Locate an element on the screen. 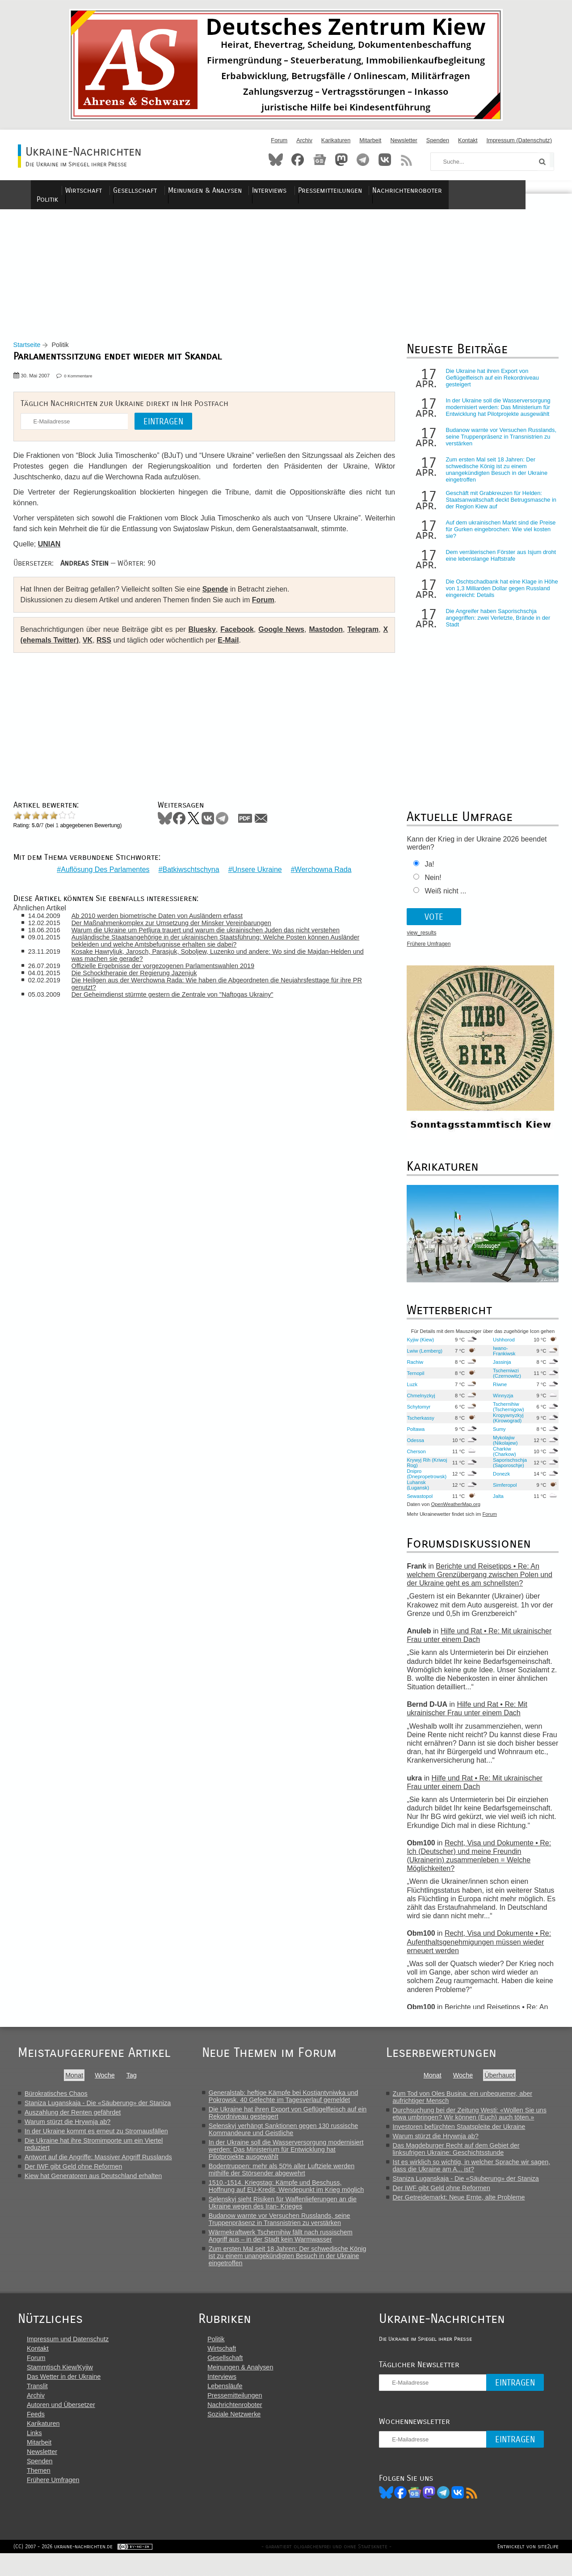 The height and width of the screenshot is (2576, 572). Zum ersten Mal seit 18 Jahren: Der schwedische König ist zu einem unangekündigten Besuch in der Ukraine eingetroffen is located at coordinates (494, 477).